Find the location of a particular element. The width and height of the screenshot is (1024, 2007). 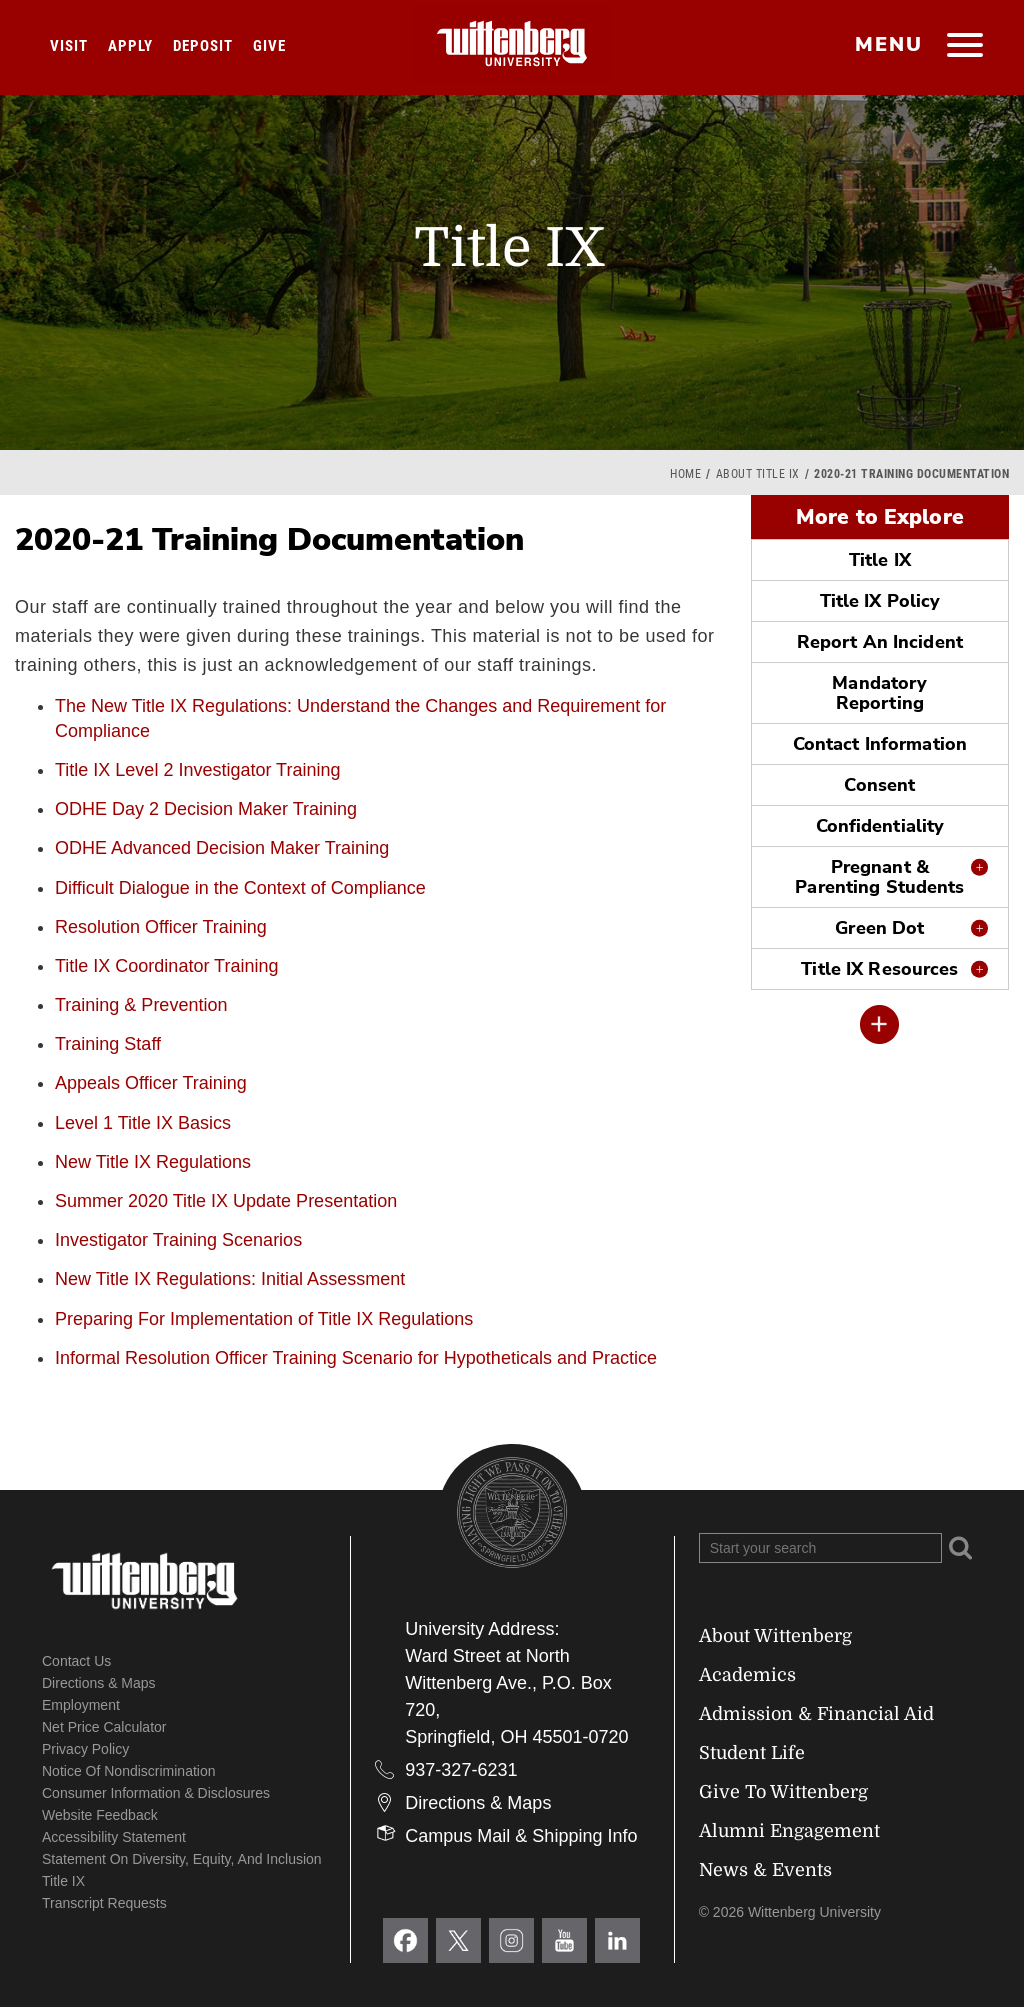

Statement on Diversity, Equity, and Inclusion is located at coordinates (182, 1859).